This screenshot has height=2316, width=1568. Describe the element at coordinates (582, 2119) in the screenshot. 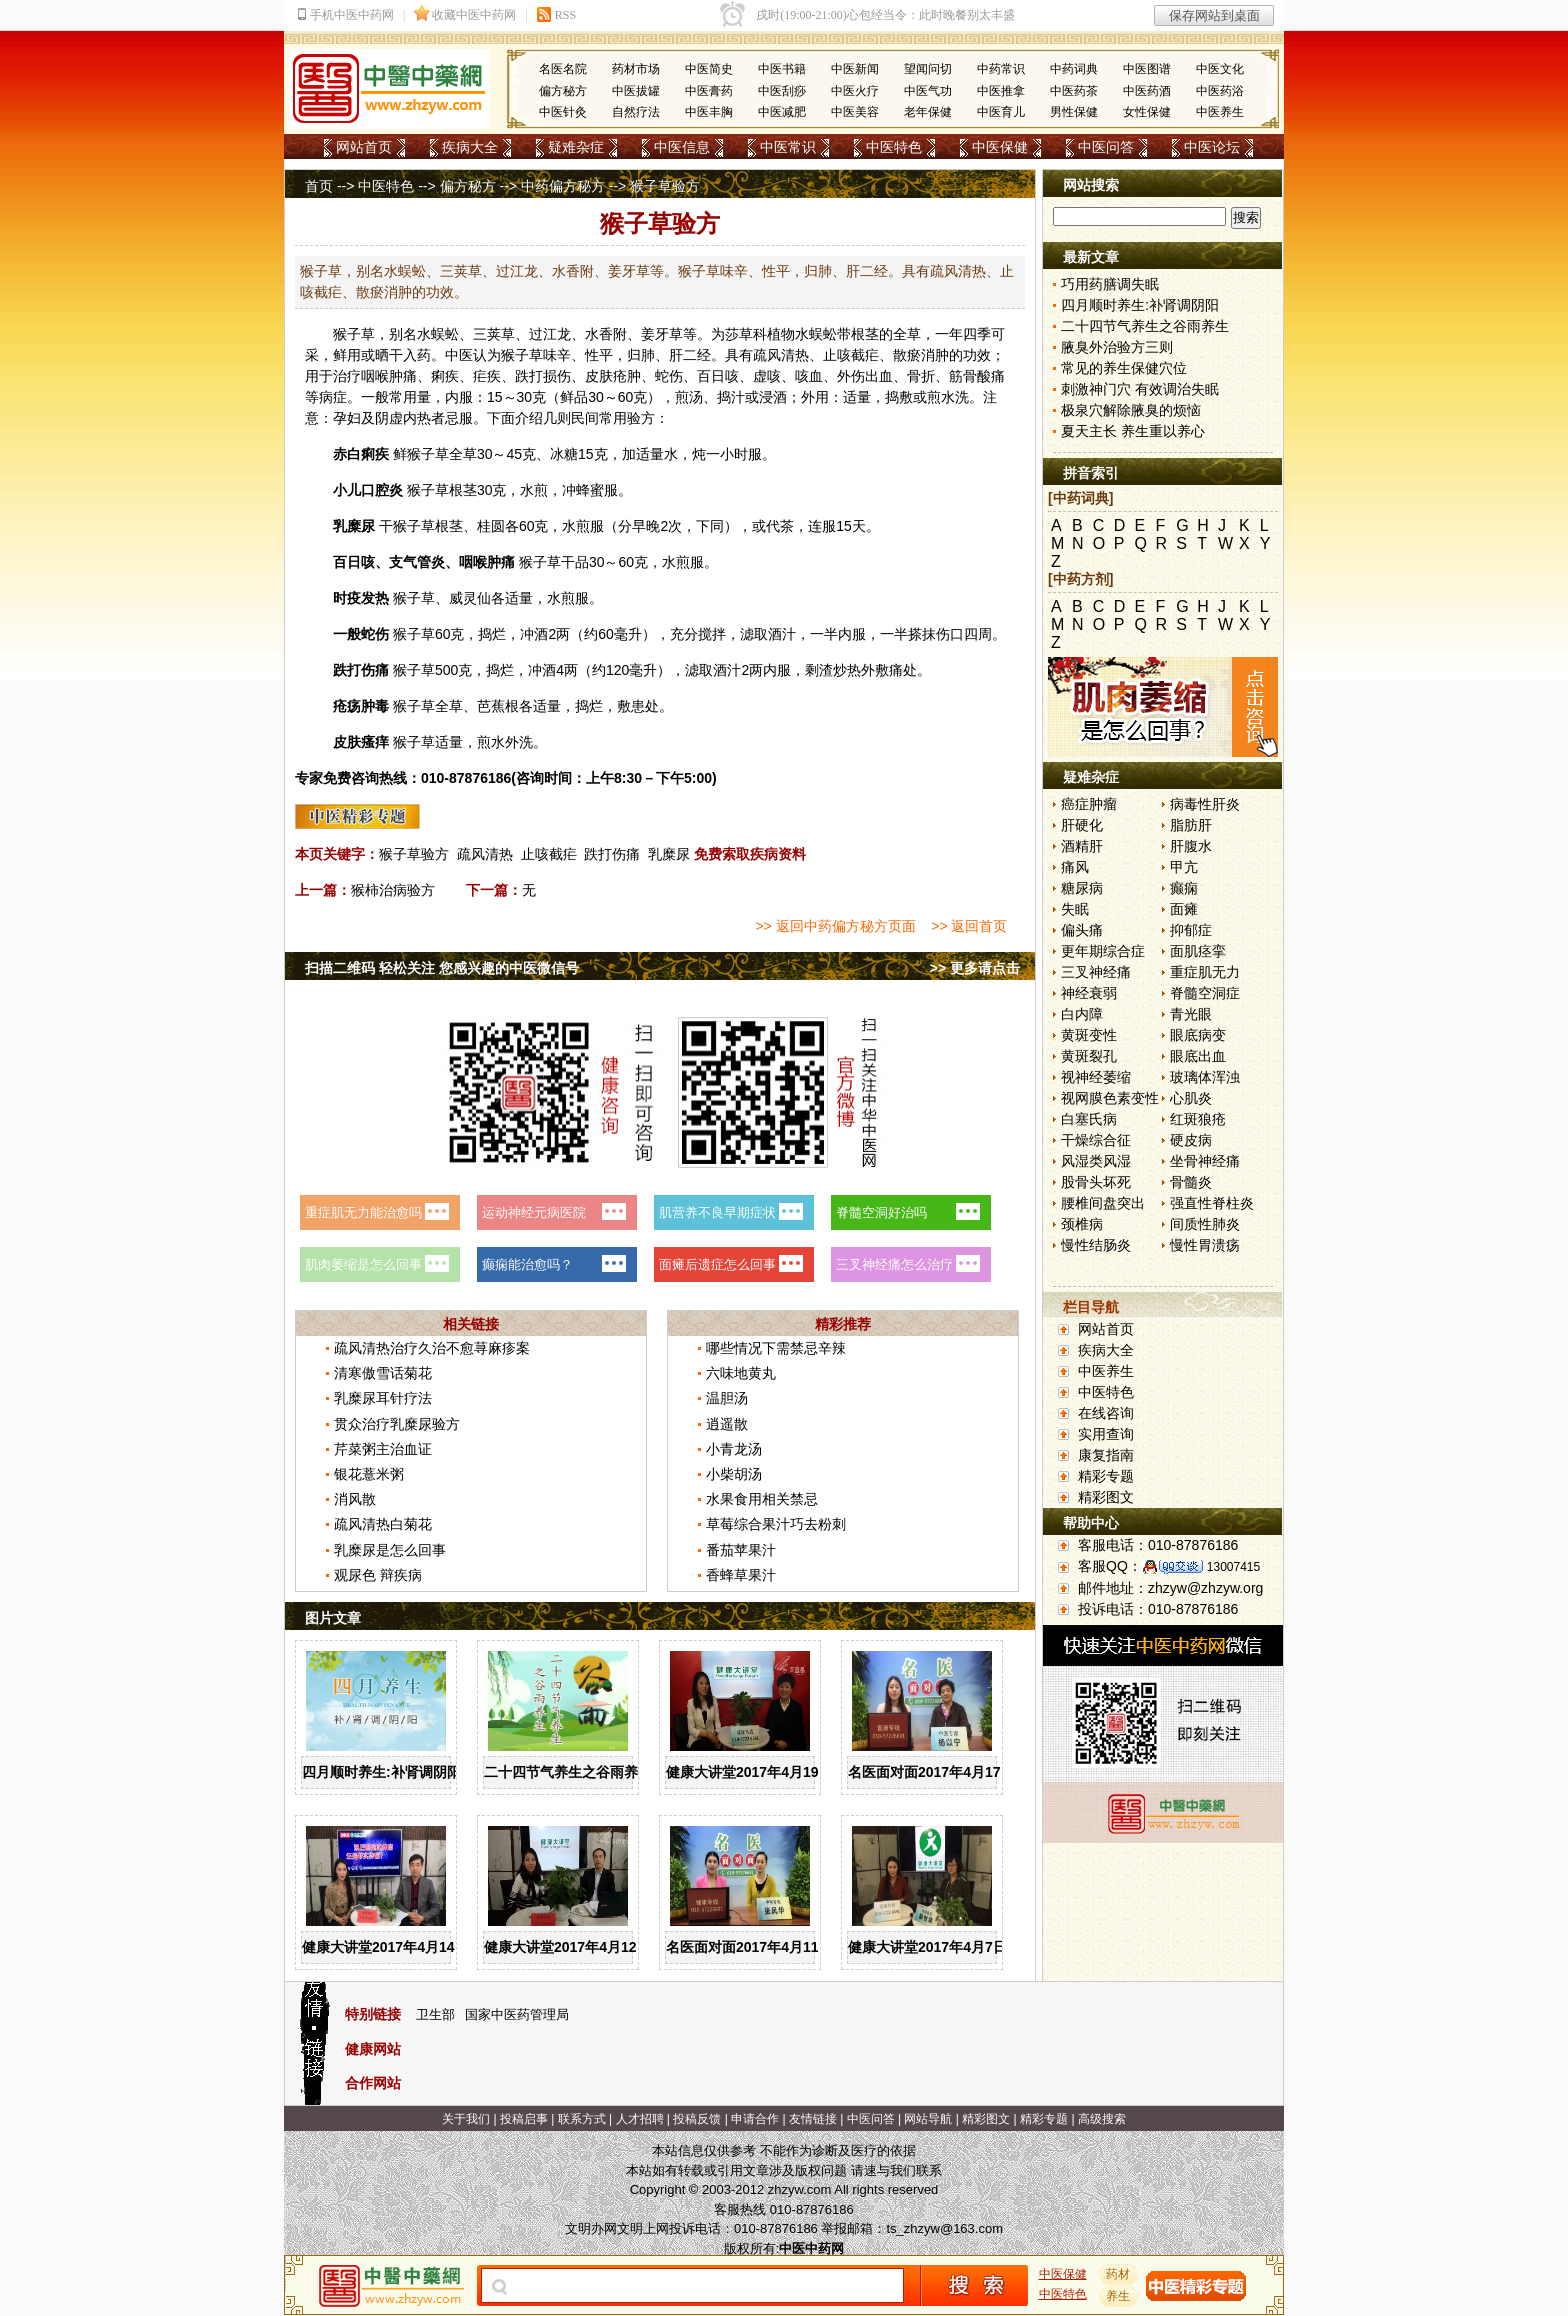

I see `联系方式` at that location.